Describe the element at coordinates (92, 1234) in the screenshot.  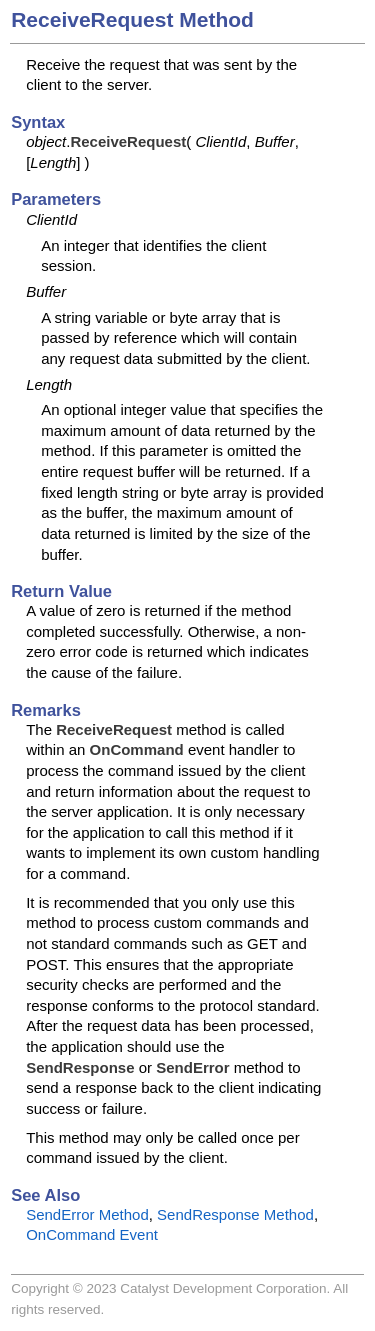
I see `OnCommand Event` at that location.